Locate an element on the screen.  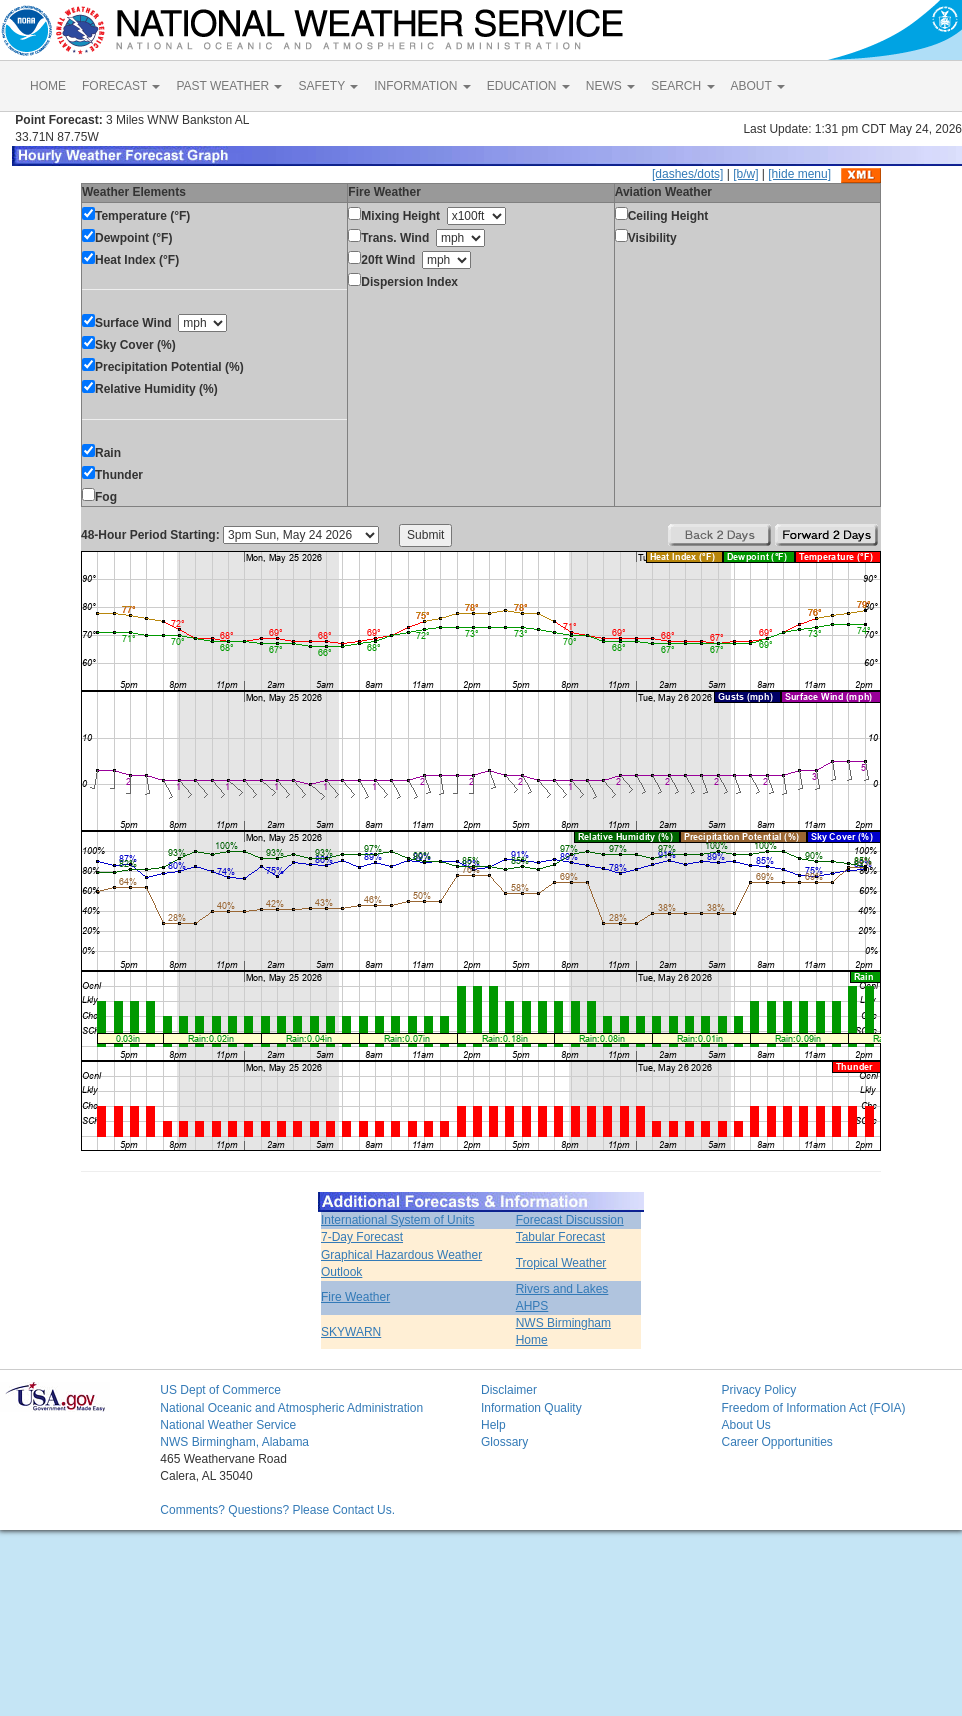
EDUCATION is located at coordinates (528, 86).